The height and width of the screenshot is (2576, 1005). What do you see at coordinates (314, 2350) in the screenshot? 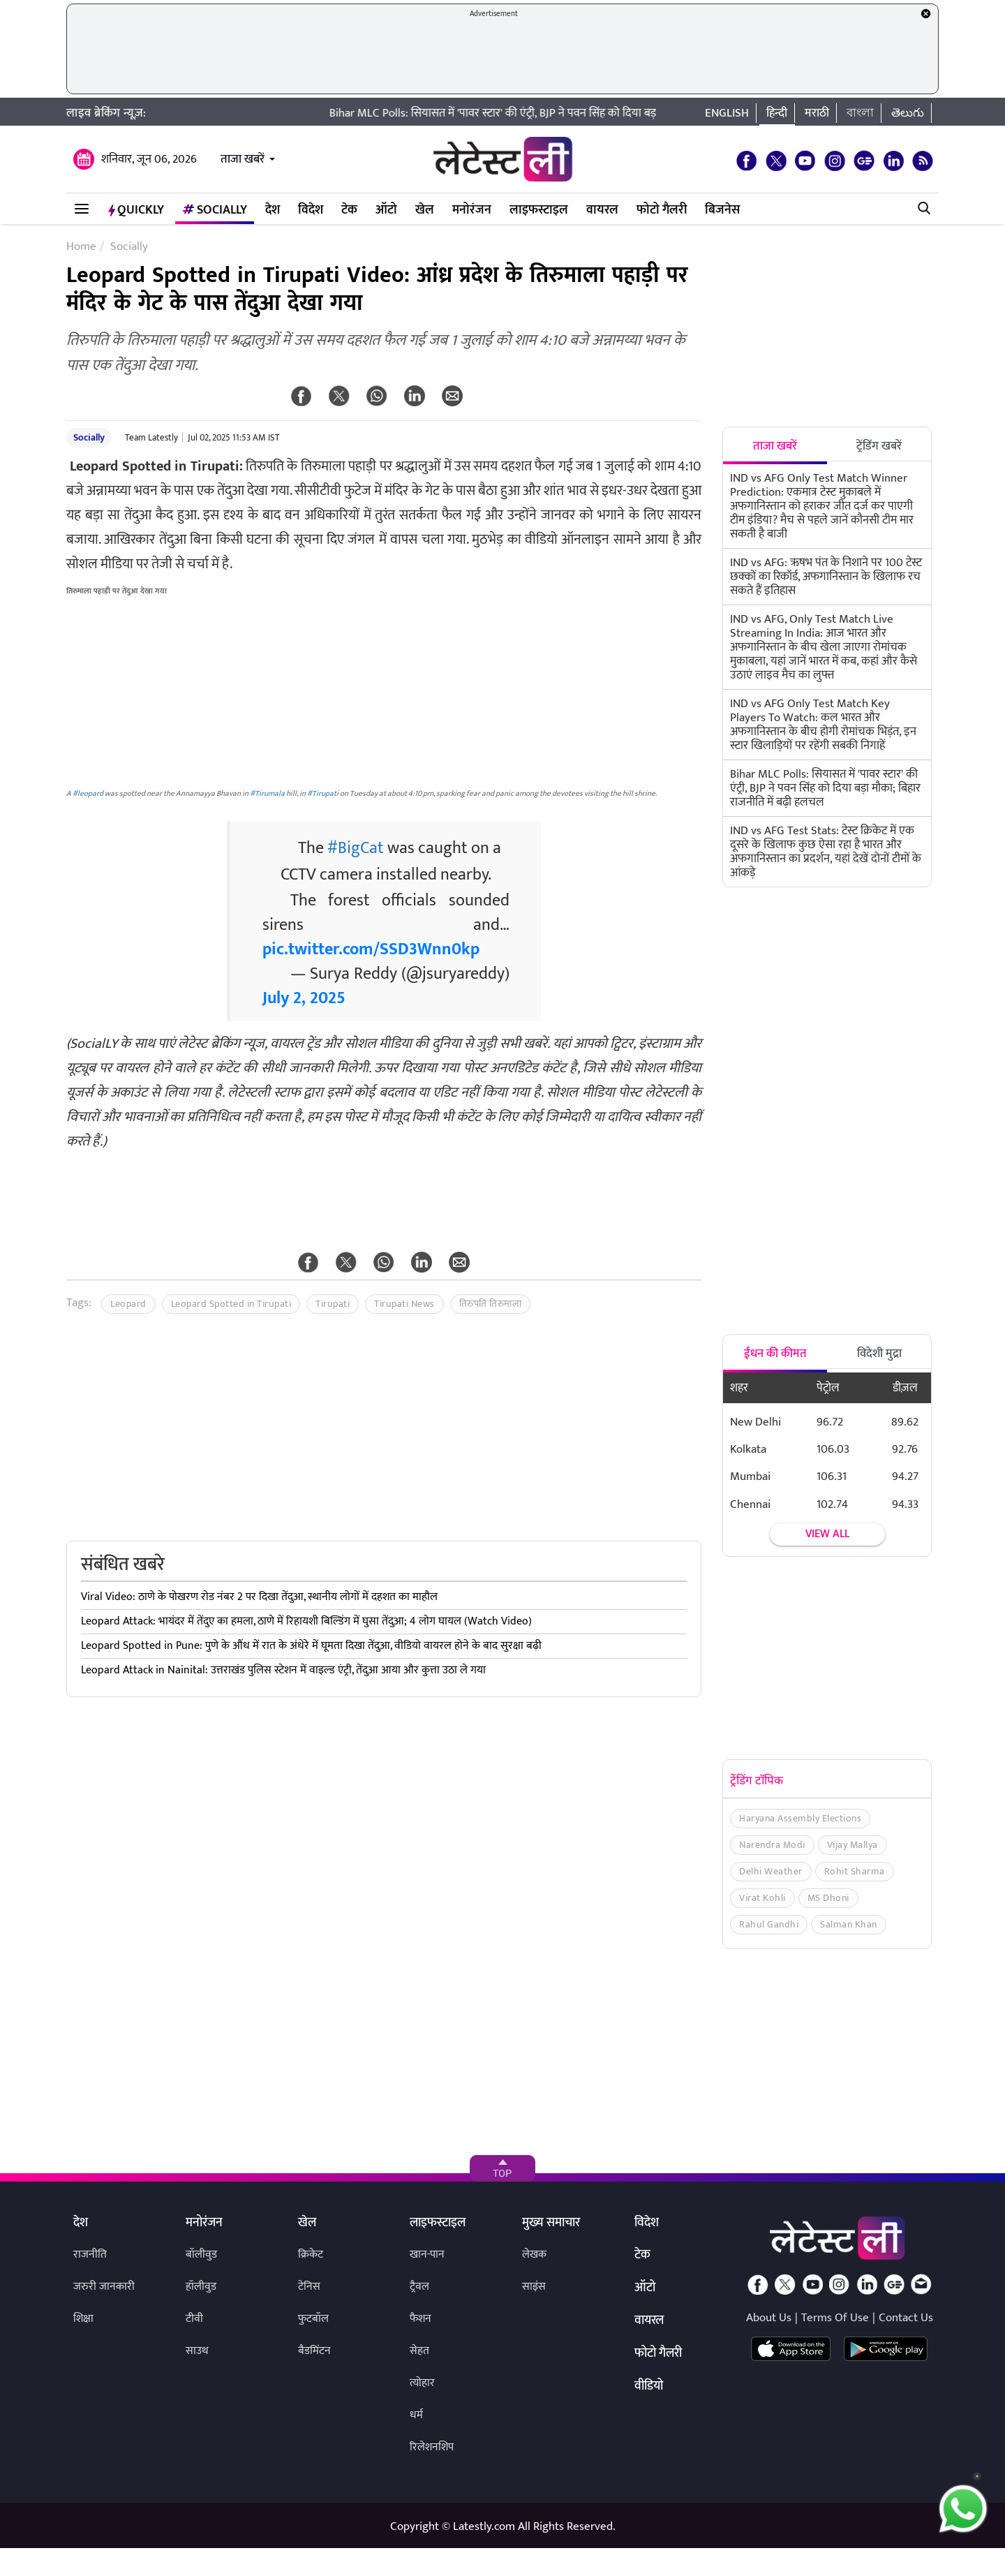
I see `बैडमिंटन` at bounding box center [314, 2350].